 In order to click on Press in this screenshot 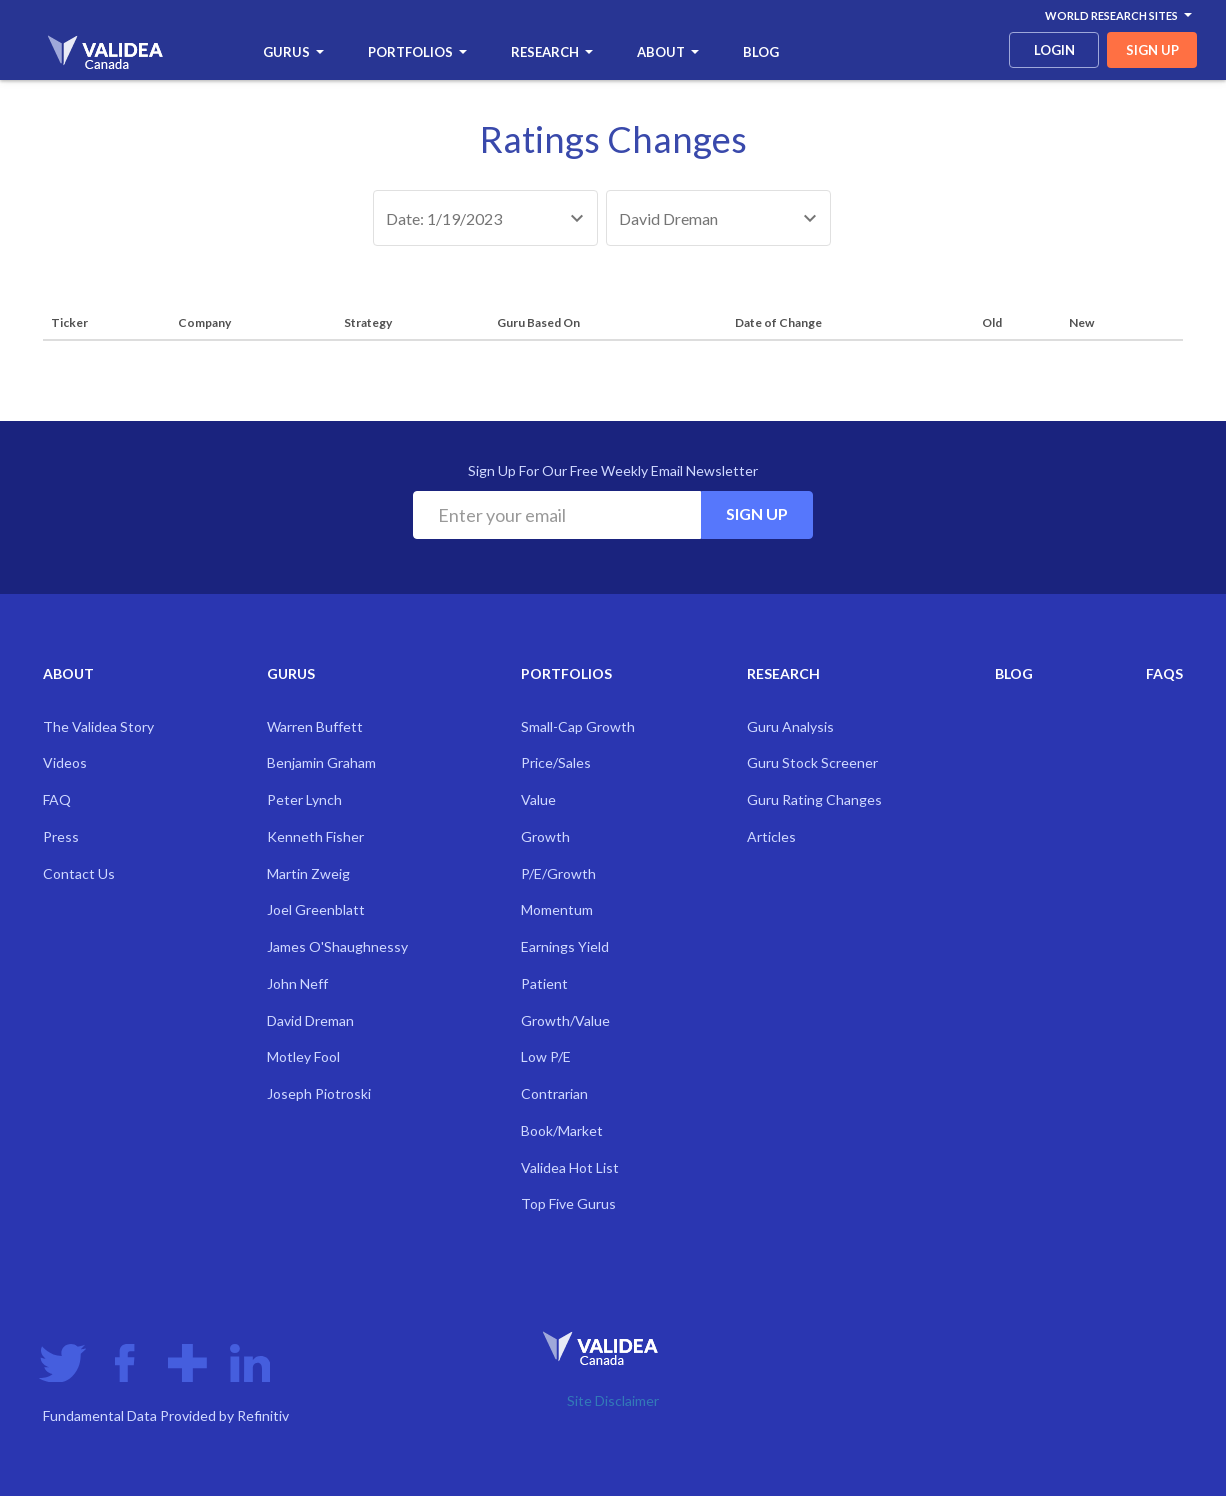, I will do `click(61, 836)`.